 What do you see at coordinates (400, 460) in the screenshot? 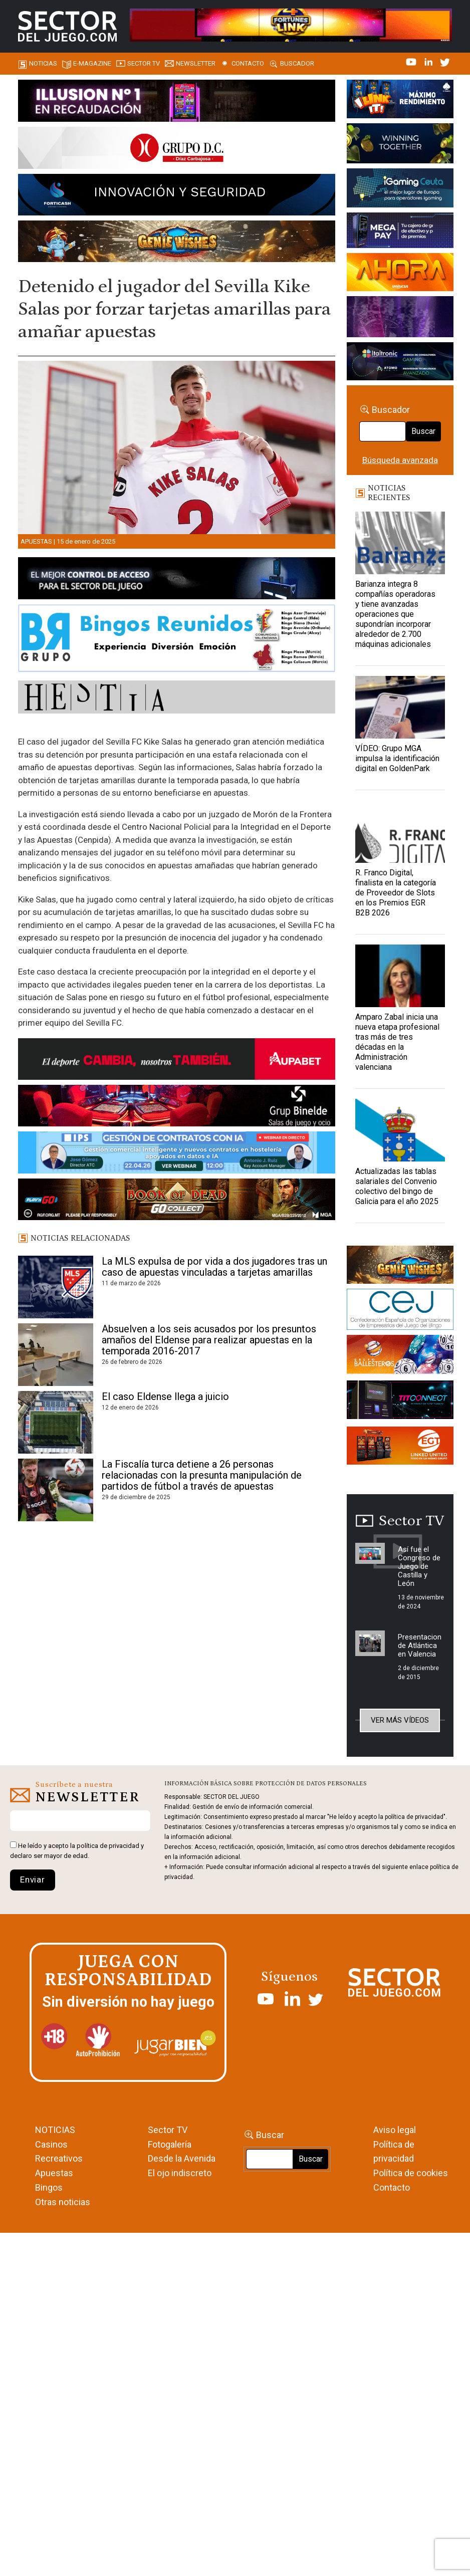
I see `Búsqueda avanzada` at bounding box center [400, 460].